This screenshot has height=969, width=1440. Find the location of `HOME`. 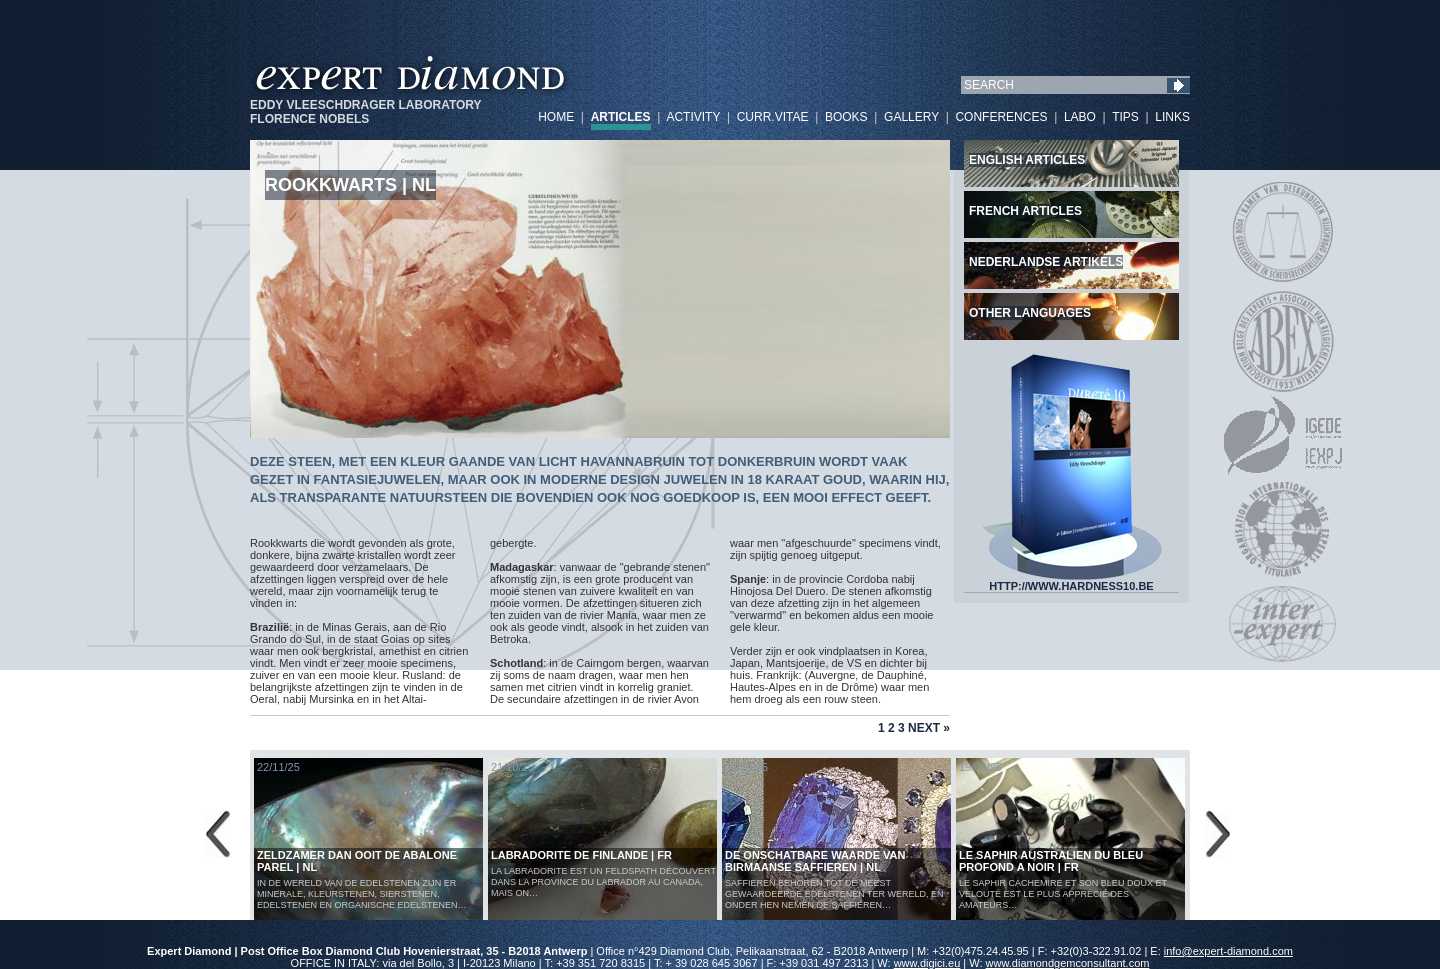

HOME is located at coordinates (556, 117).